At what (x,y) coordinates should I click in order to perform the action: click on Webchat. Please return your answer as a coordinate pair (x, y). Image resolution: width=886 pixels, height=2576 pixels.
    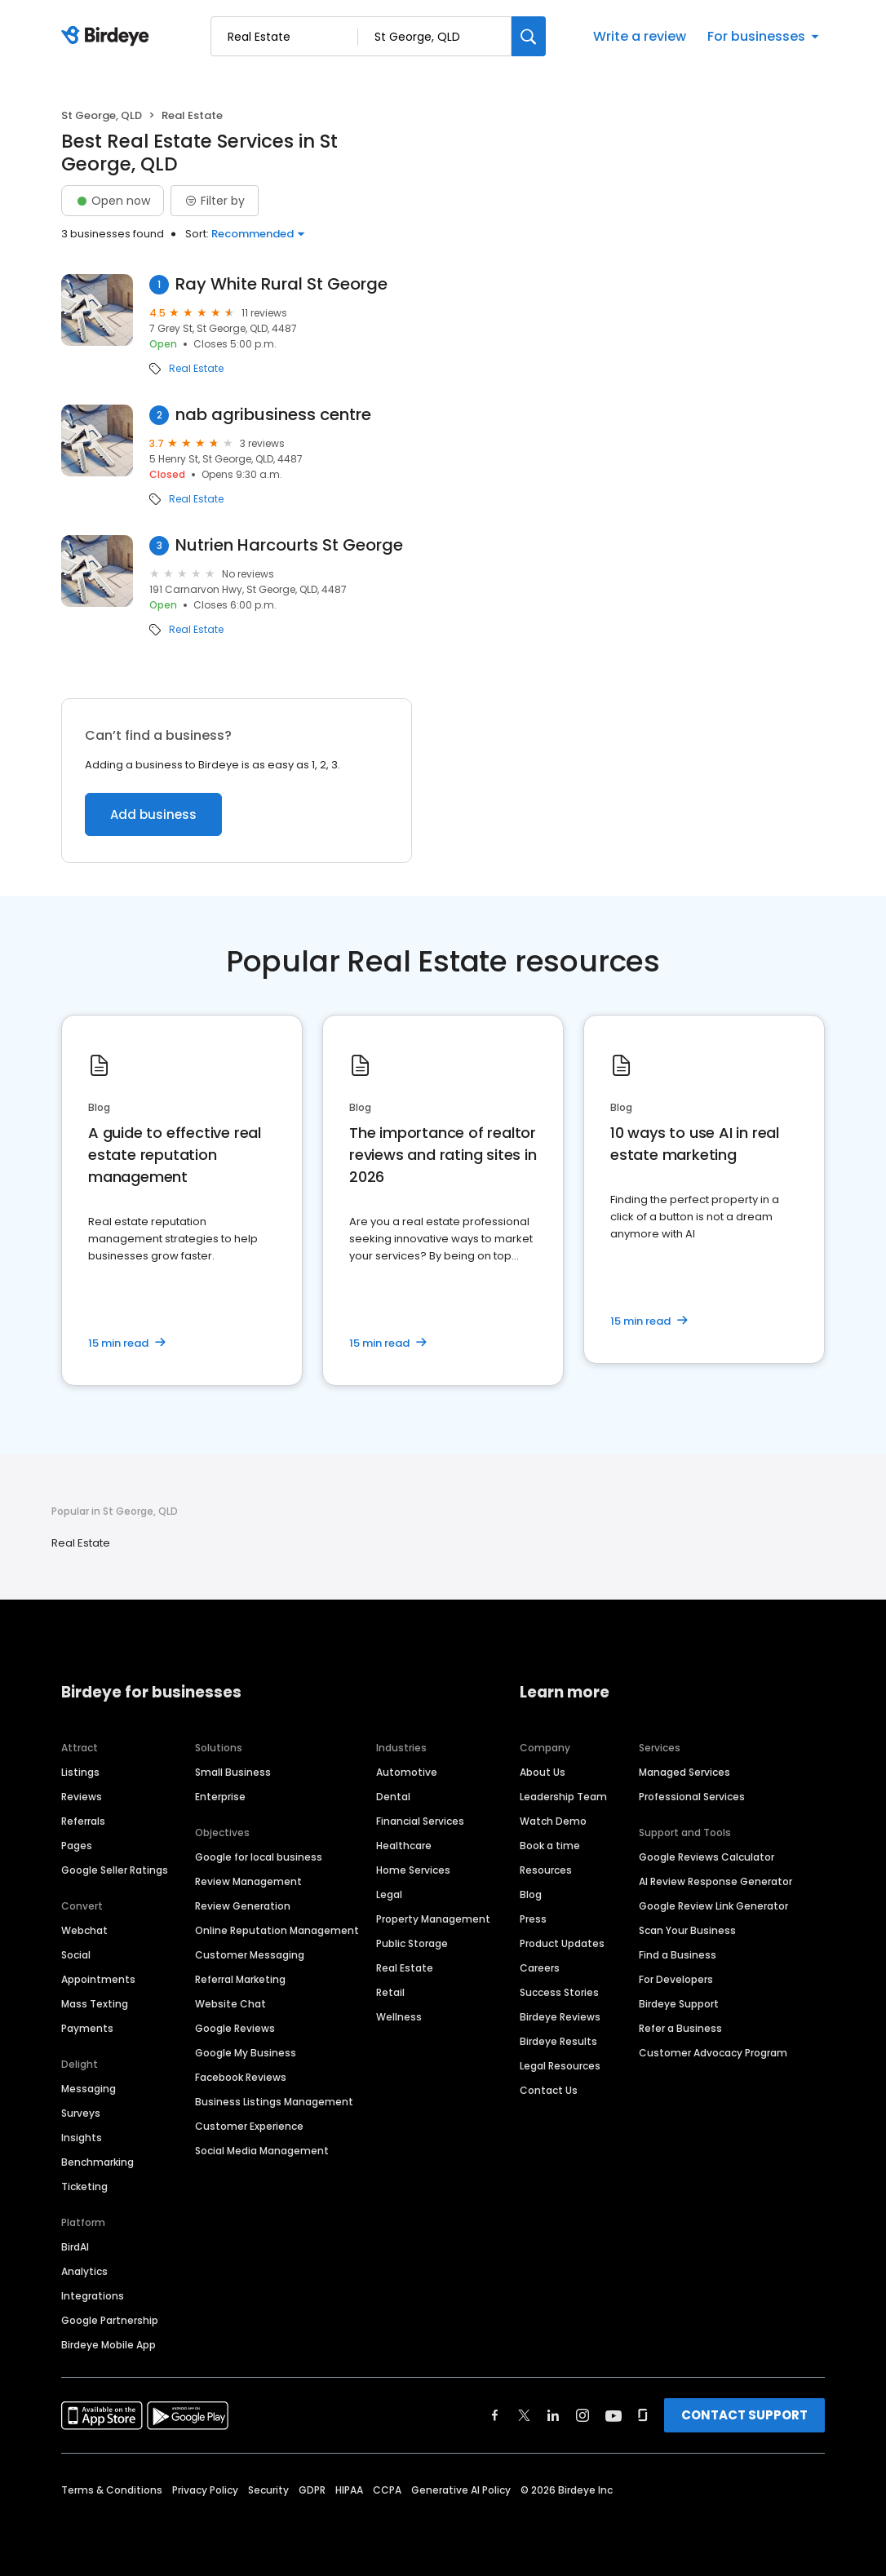
    Looking at the image, I should click on (84, 1930).